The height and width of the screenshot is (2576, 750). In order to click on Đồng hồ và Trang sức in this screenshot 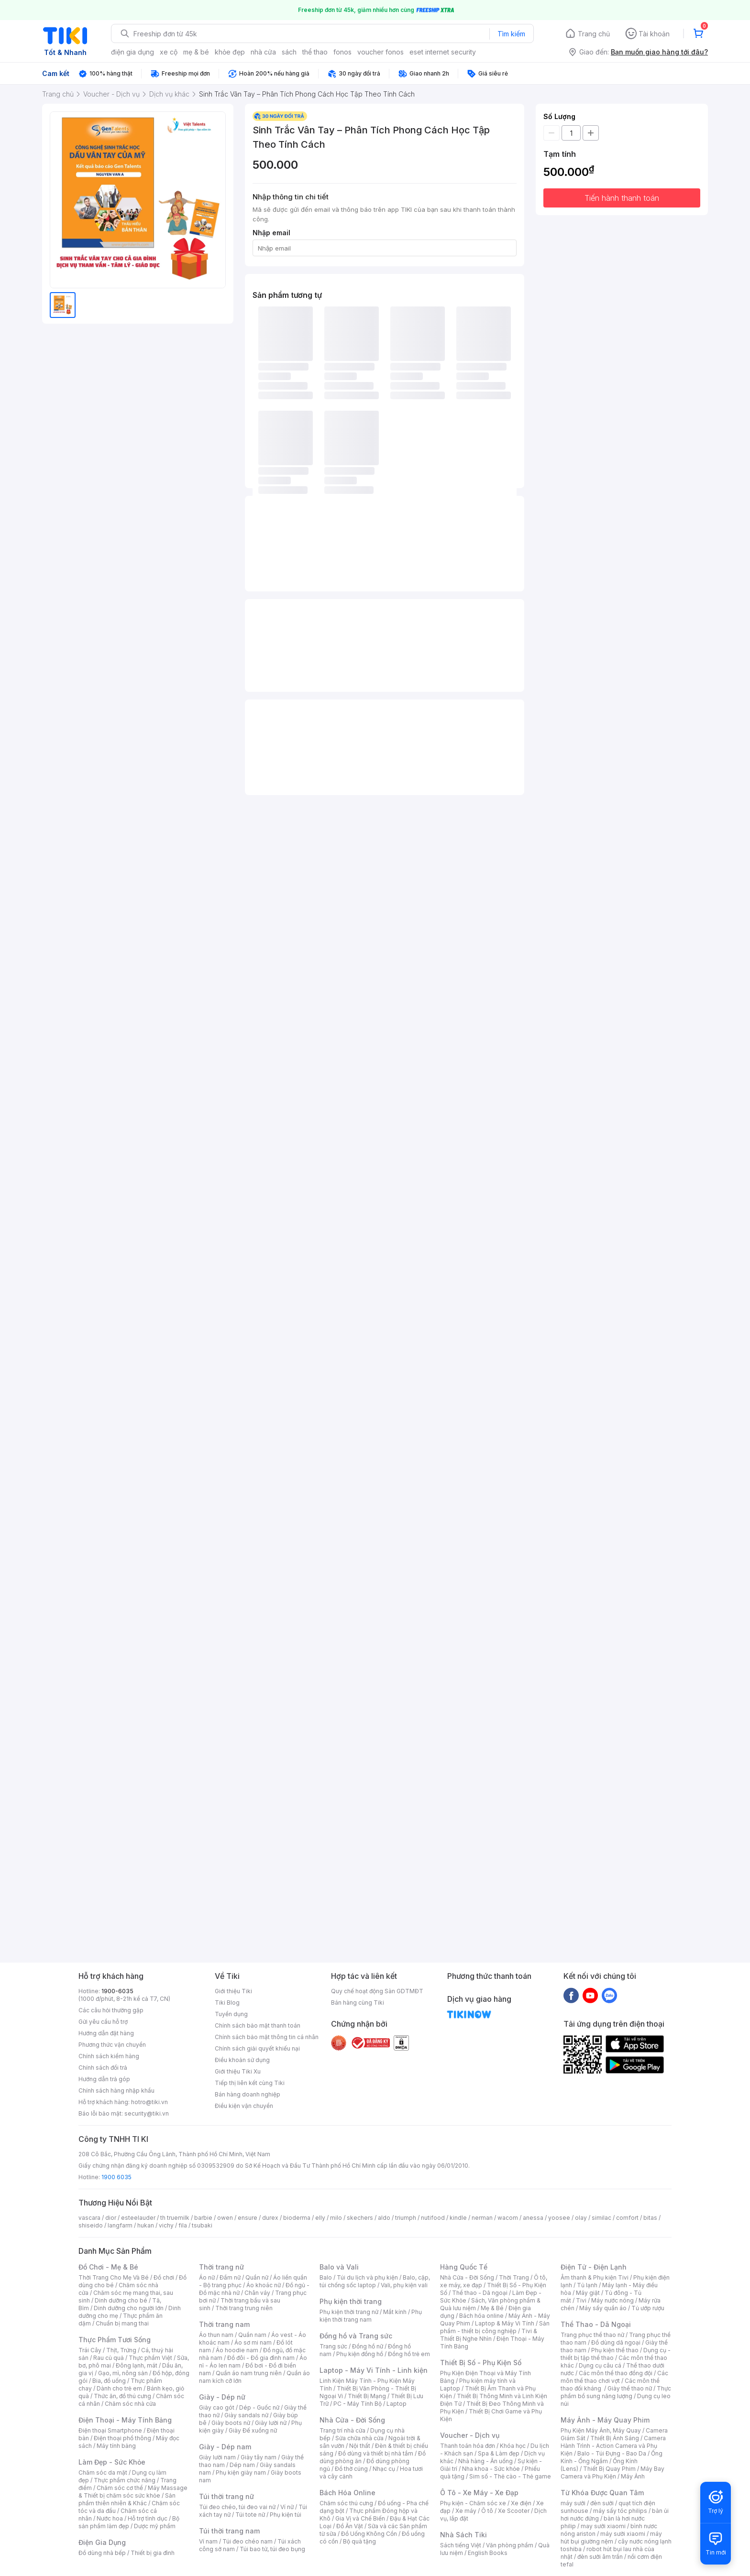, I will do `click(356, 2336)`.